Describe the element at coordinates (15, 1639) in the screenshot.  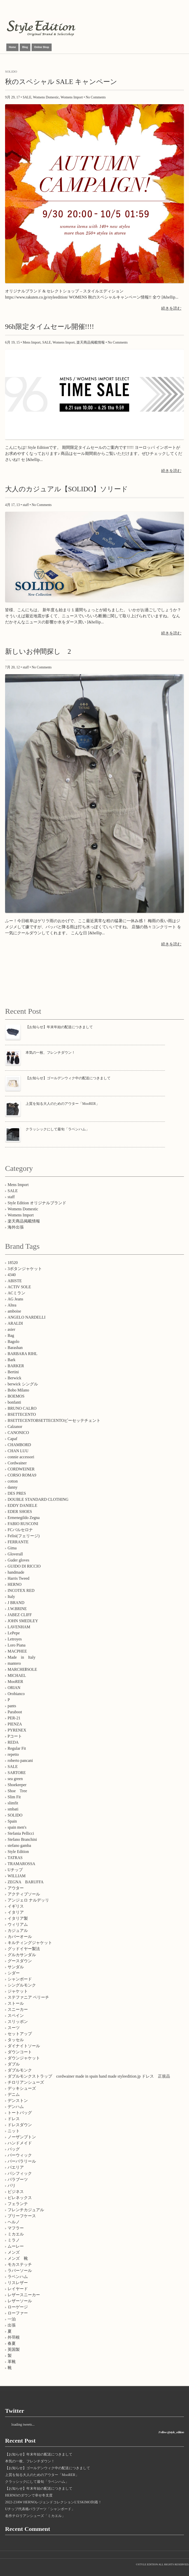
I see `Letroyes` at that location.